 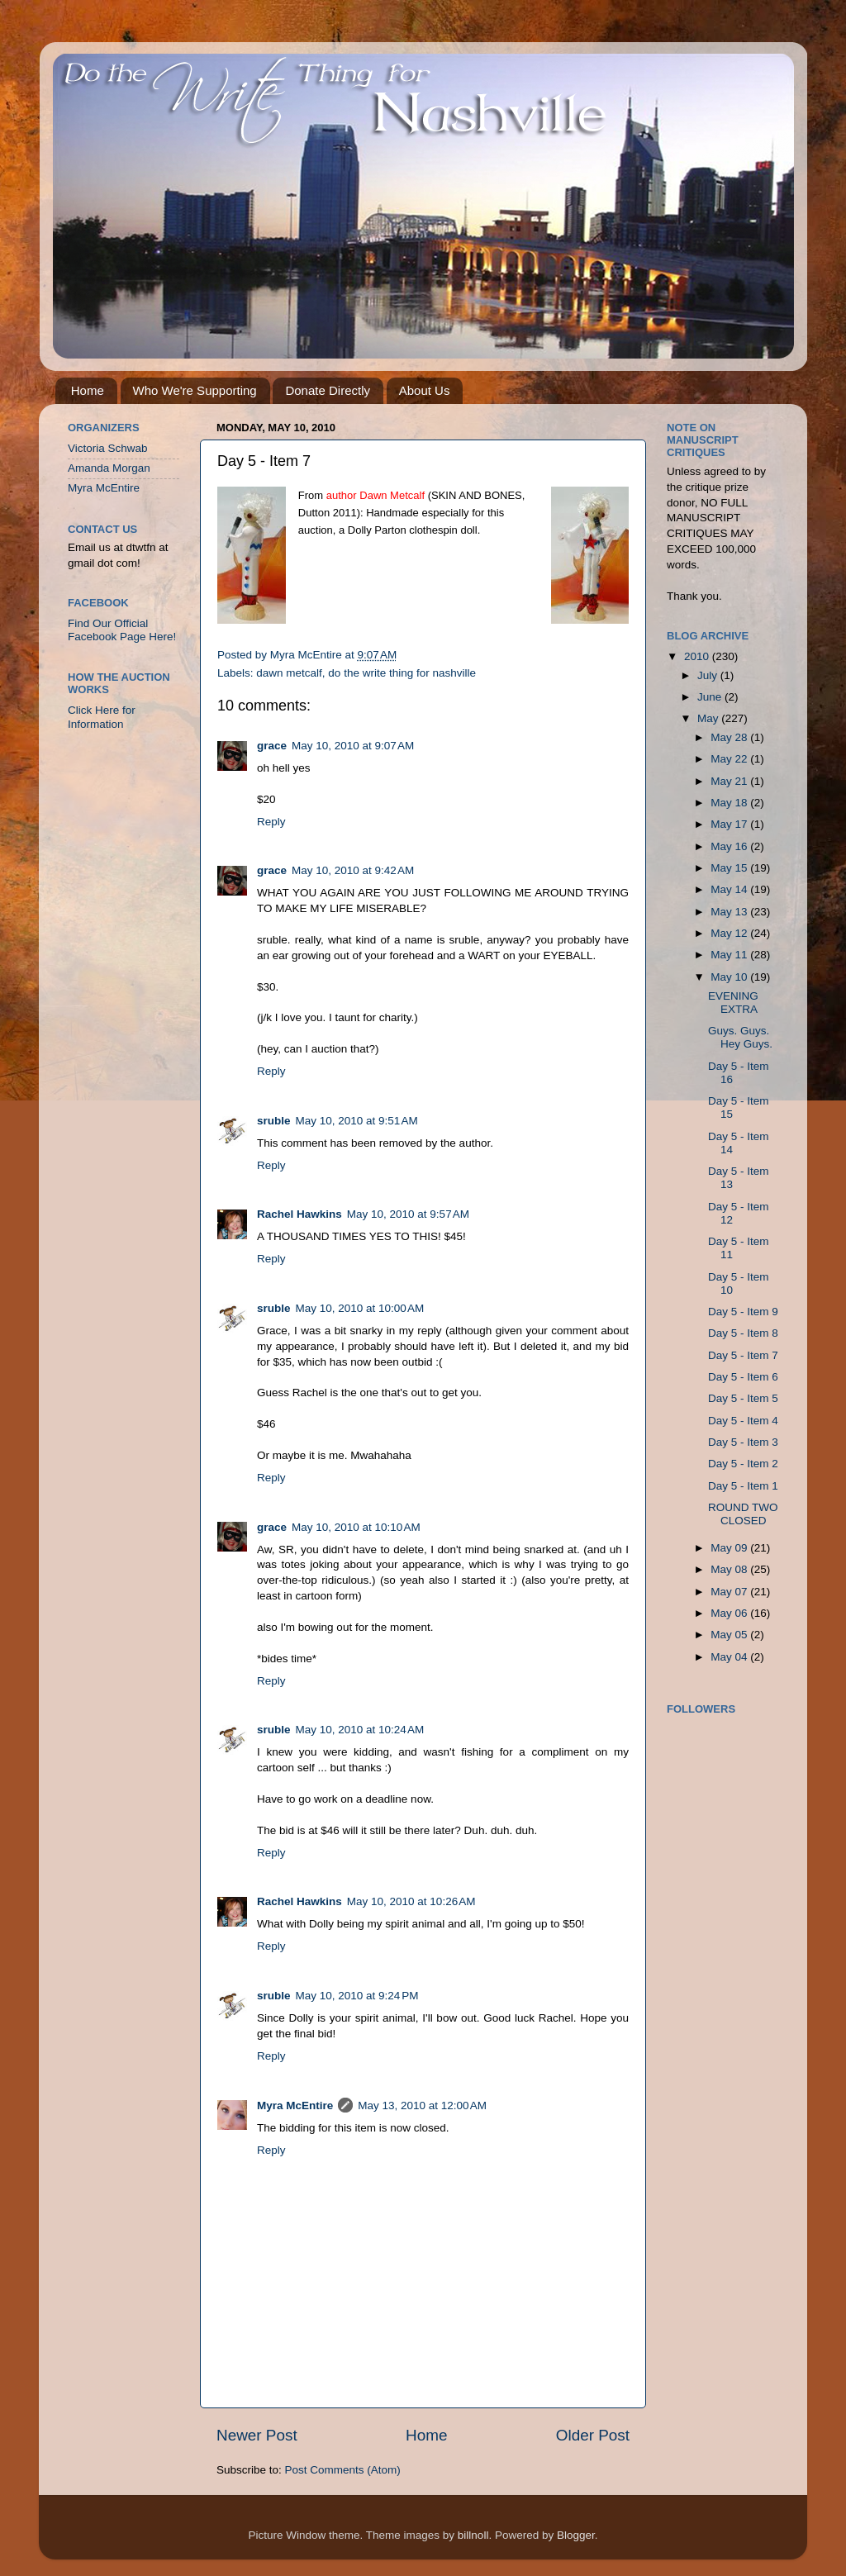 What do you see at coordinates (698, 656) in the screenshot?
I see `2010` at bounding box center [698, 656].